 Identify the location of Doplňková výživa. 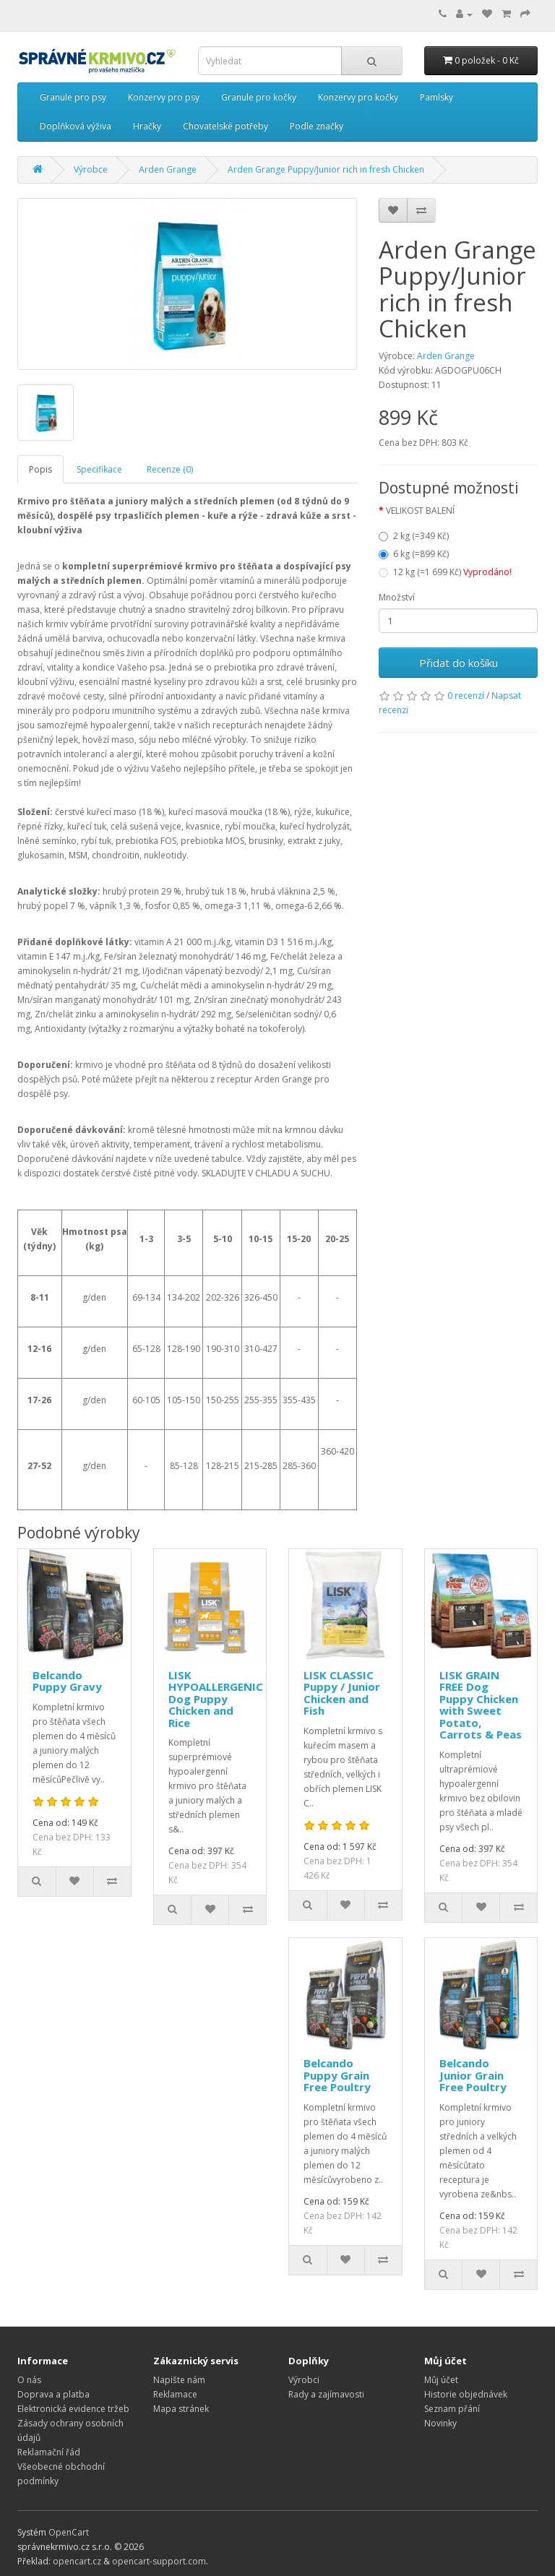
(75, 126).